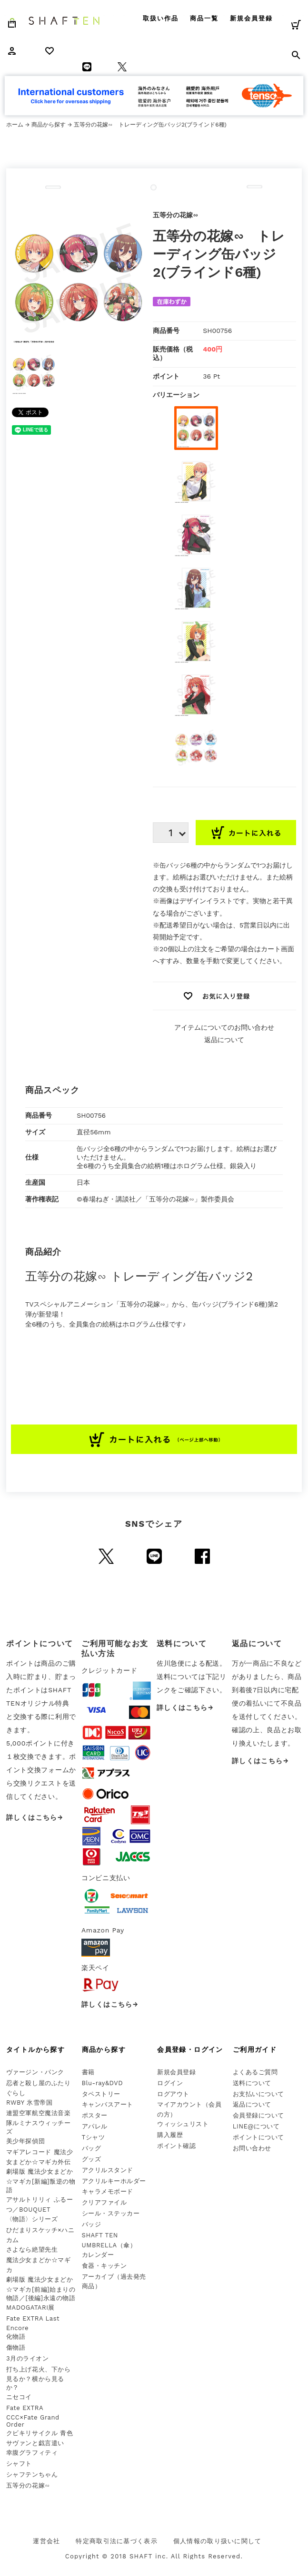  Describe the element at coordinates (104, 2202) in the screenshot. I see `クリアファイル` at that location.